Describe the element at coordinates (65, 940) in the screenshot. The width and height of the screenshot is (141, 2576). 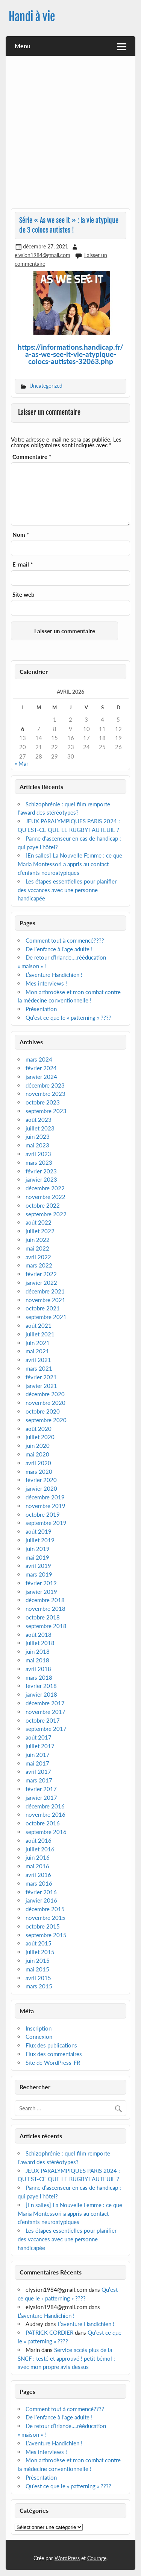
I see `Comment tout à commencé????` at that location.